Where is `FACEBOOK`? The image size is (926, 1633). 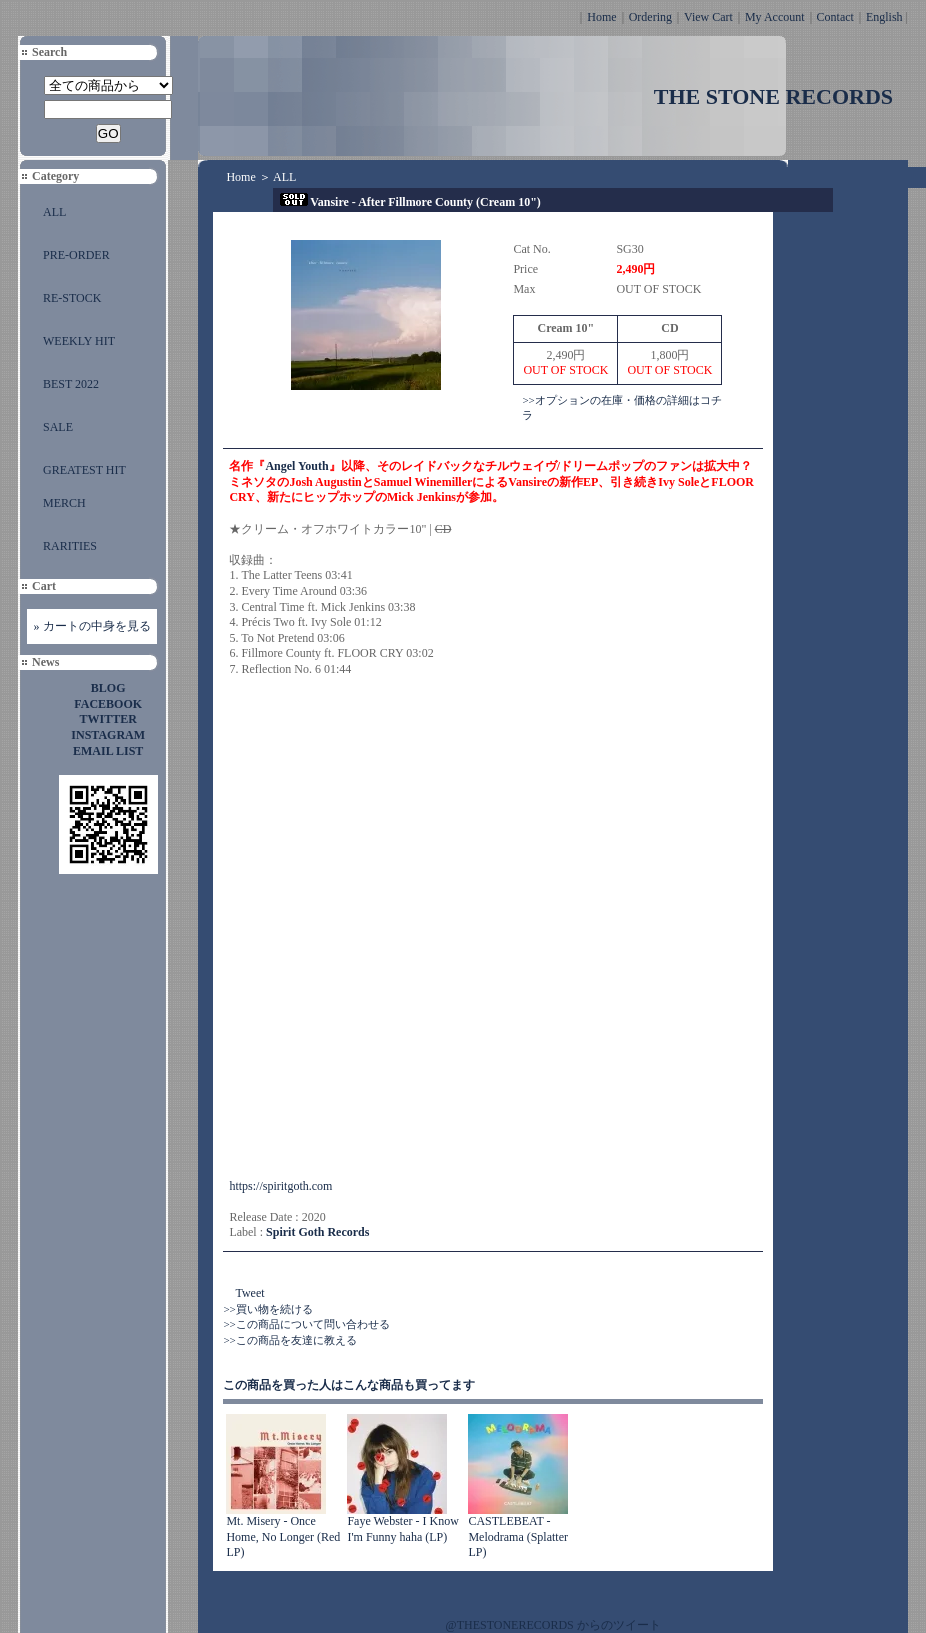
FACEBOOK is located at coordinates (108, 704).